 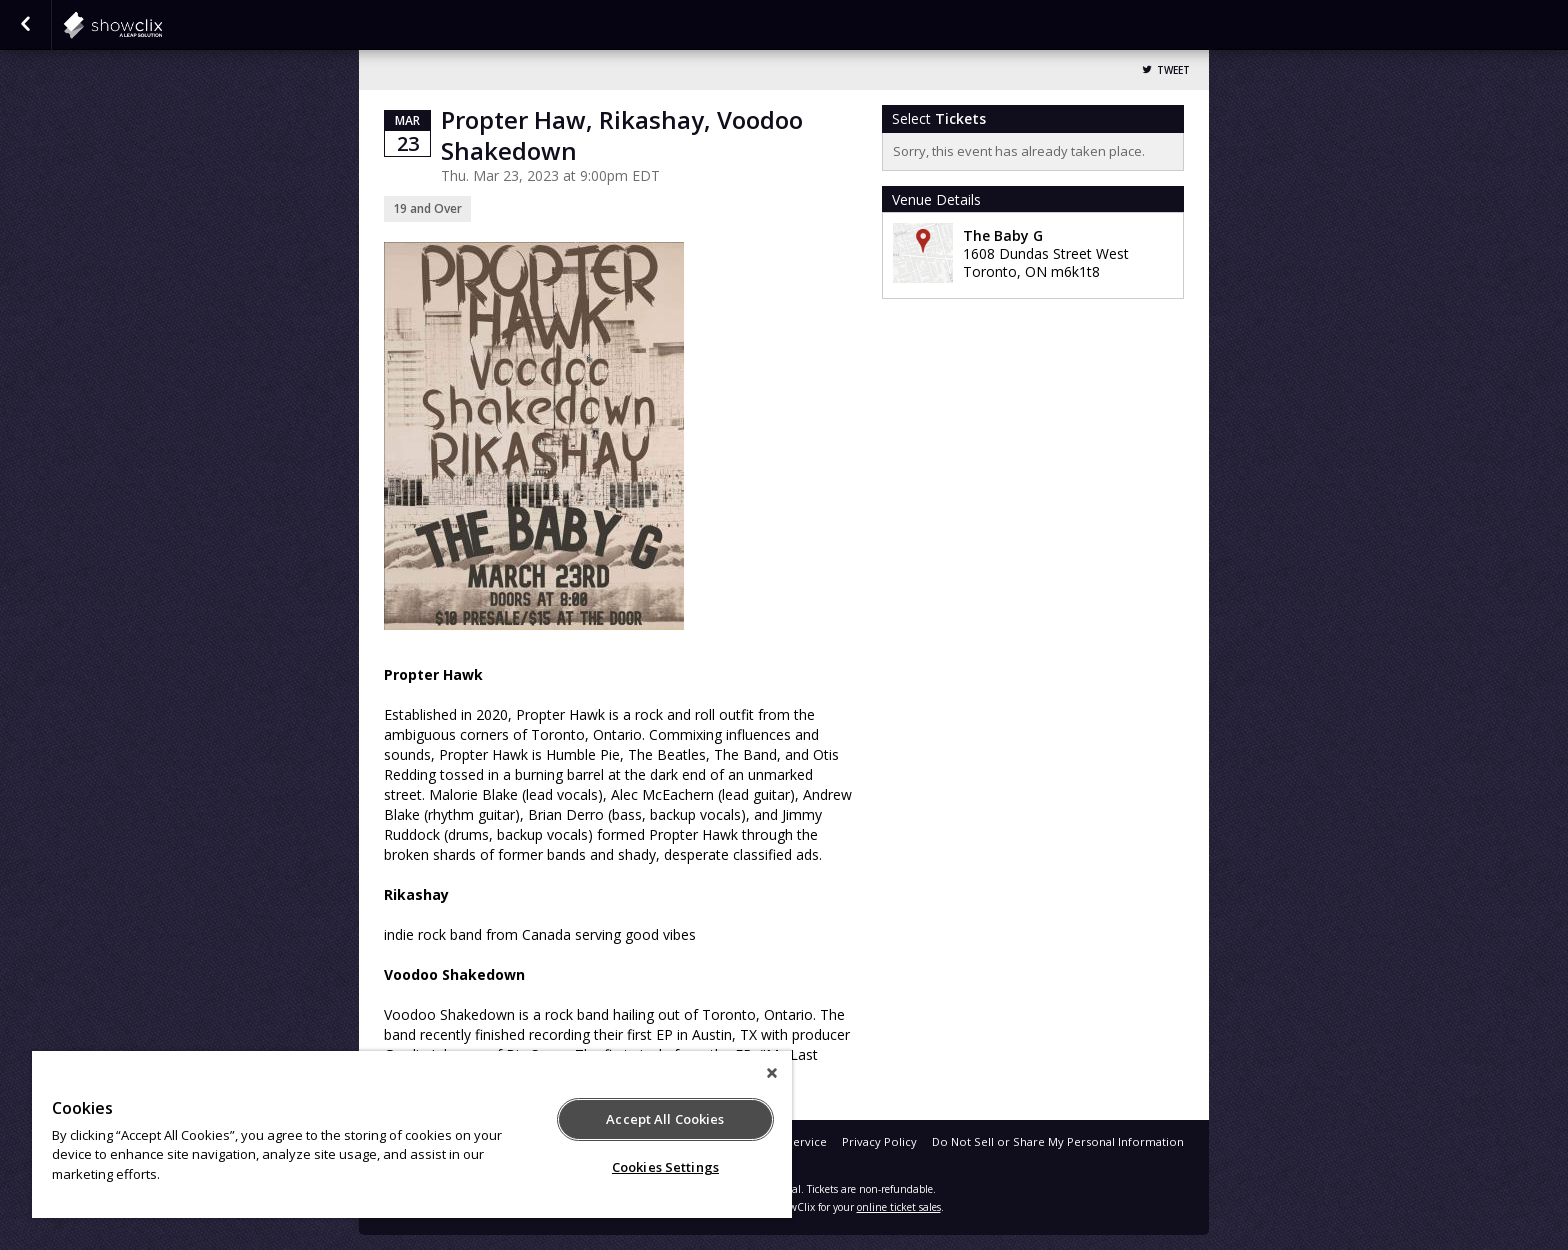 I want to click on [region], so click(x=412, y=1134).